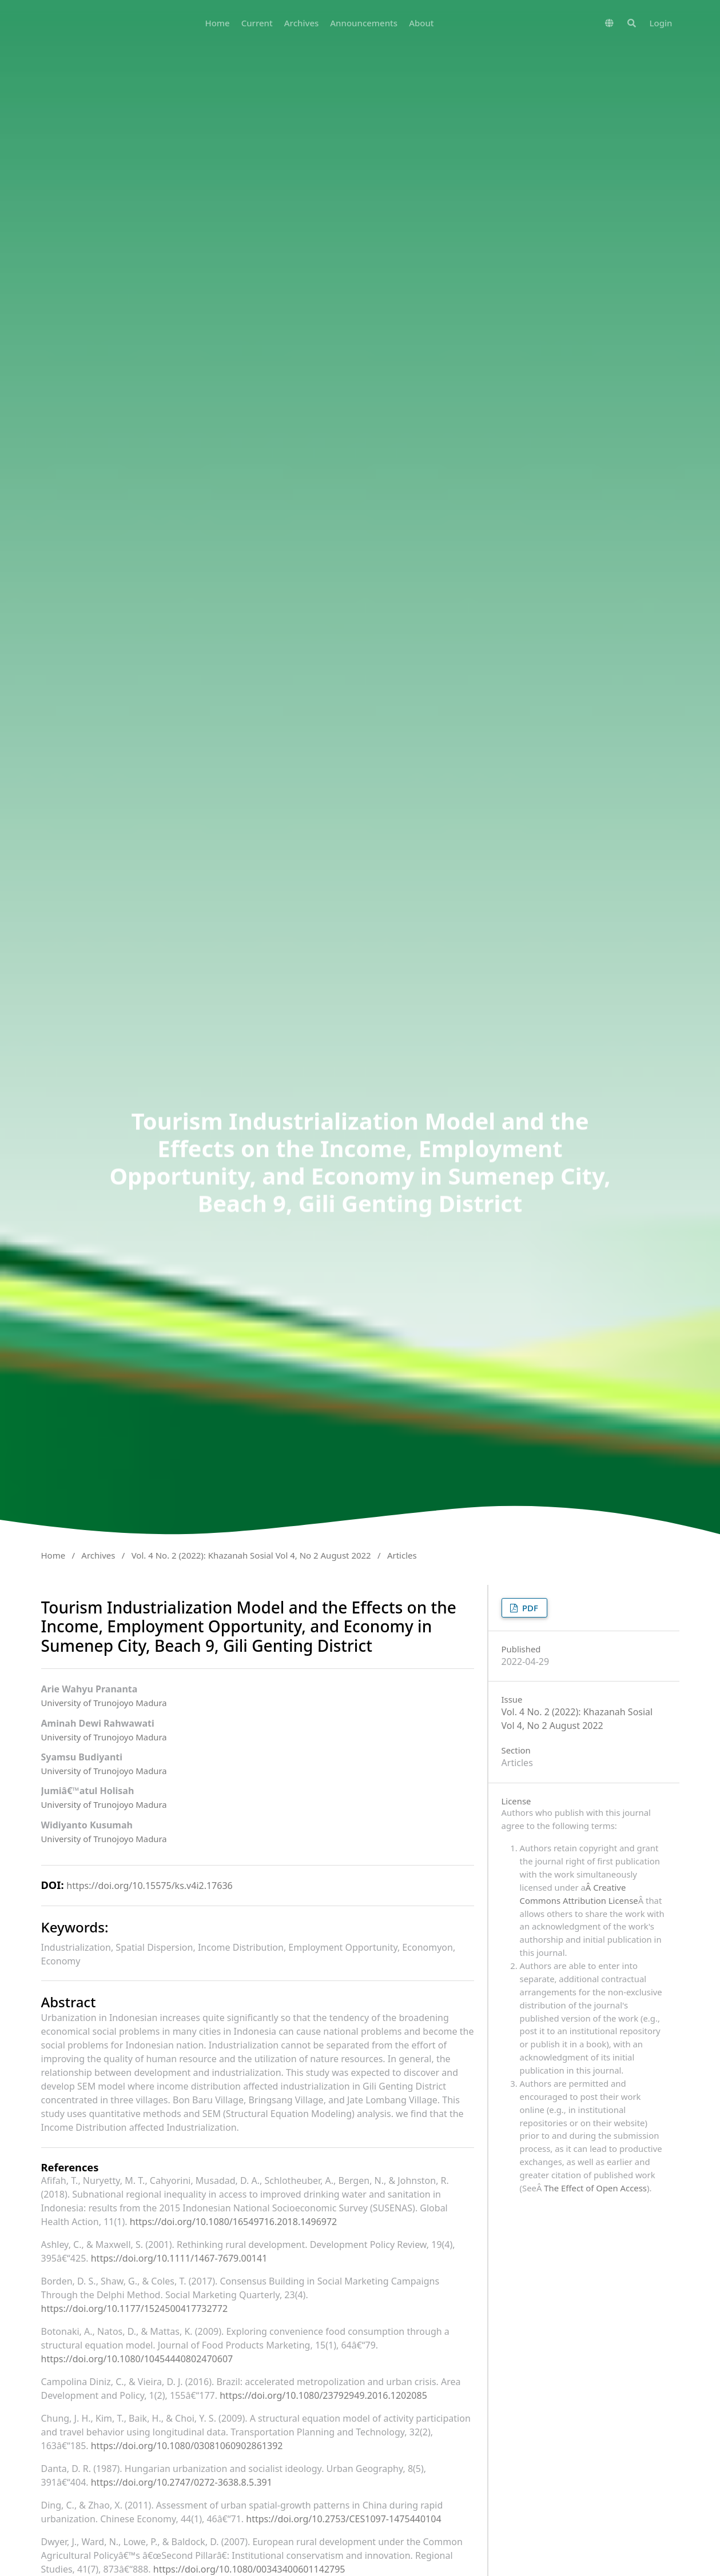 The image size is (720, 2576). Describe the element at coordinates (301, 23) in the screenshot. I see `Archives` at that location.